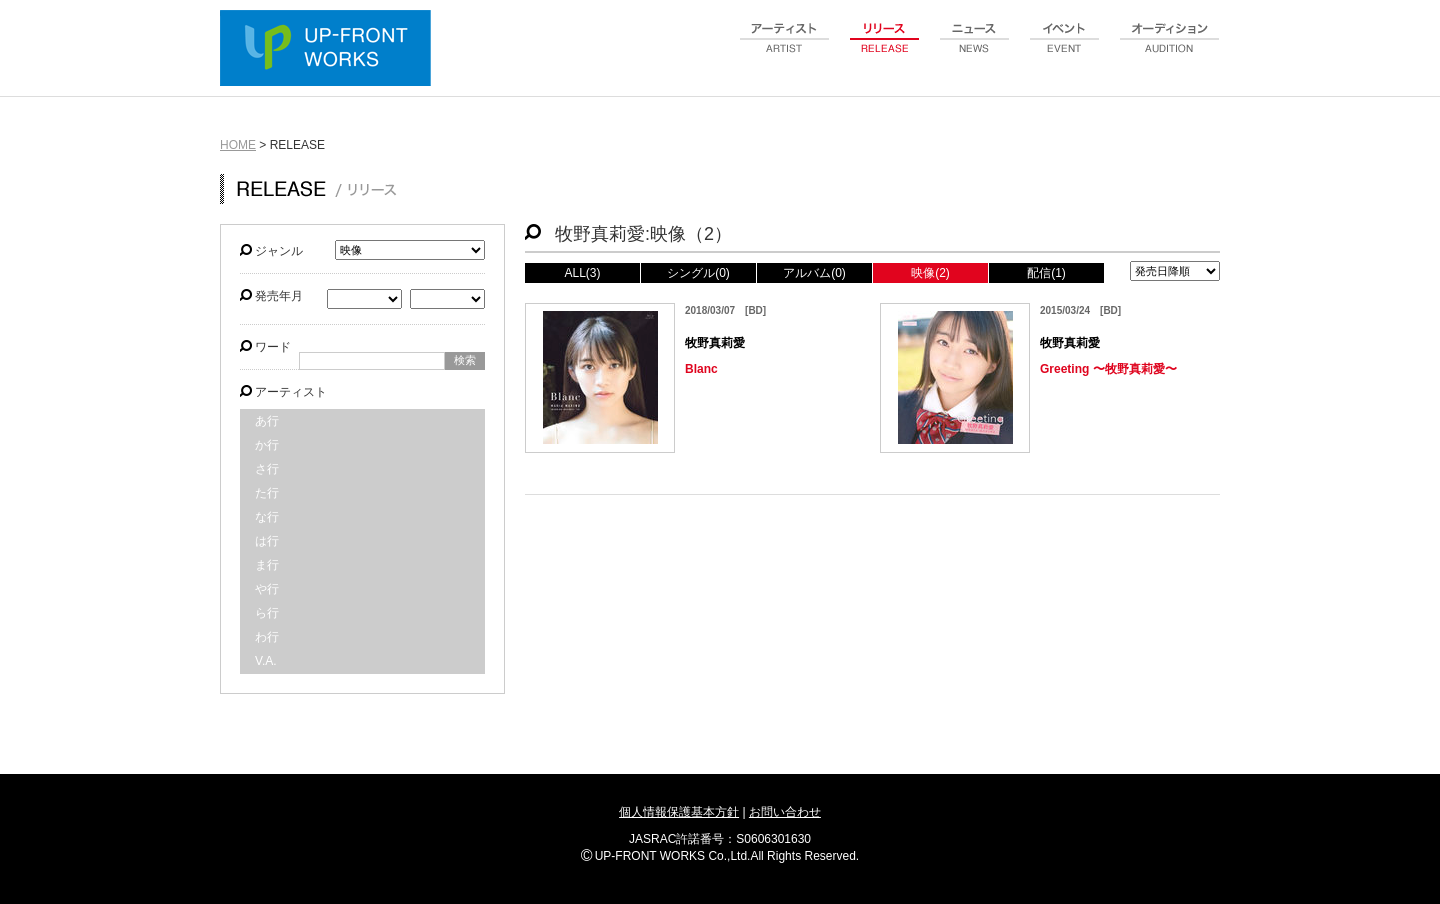 The height and width of the screenshot is (904, 1440). Describe the element at coordinates (698, 273) in the screenshot. I see `シングル(0)` at that location.